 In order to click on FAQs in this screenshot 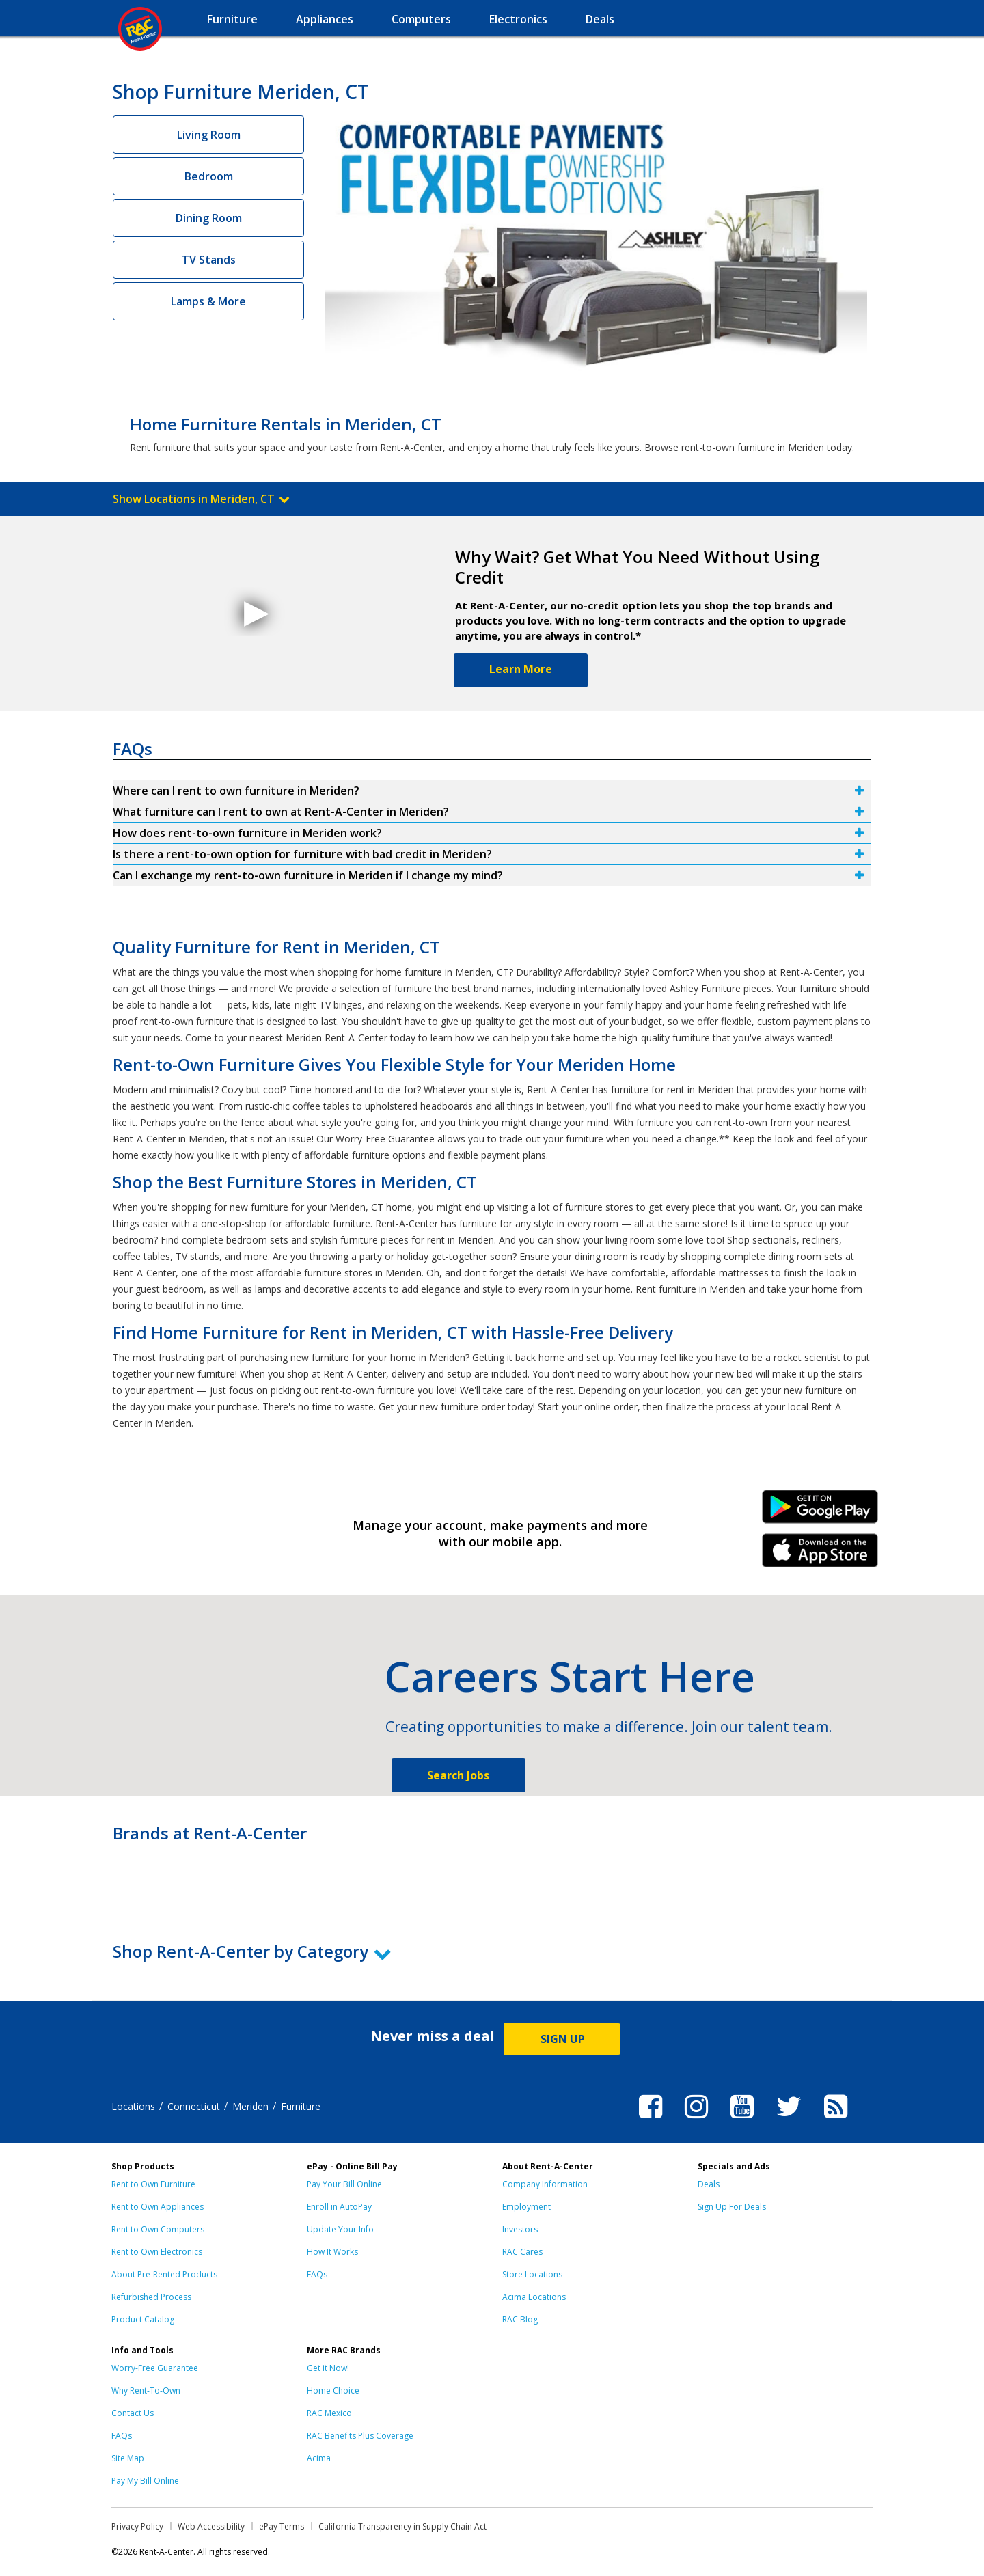, I will do `click(317, 2274)`.